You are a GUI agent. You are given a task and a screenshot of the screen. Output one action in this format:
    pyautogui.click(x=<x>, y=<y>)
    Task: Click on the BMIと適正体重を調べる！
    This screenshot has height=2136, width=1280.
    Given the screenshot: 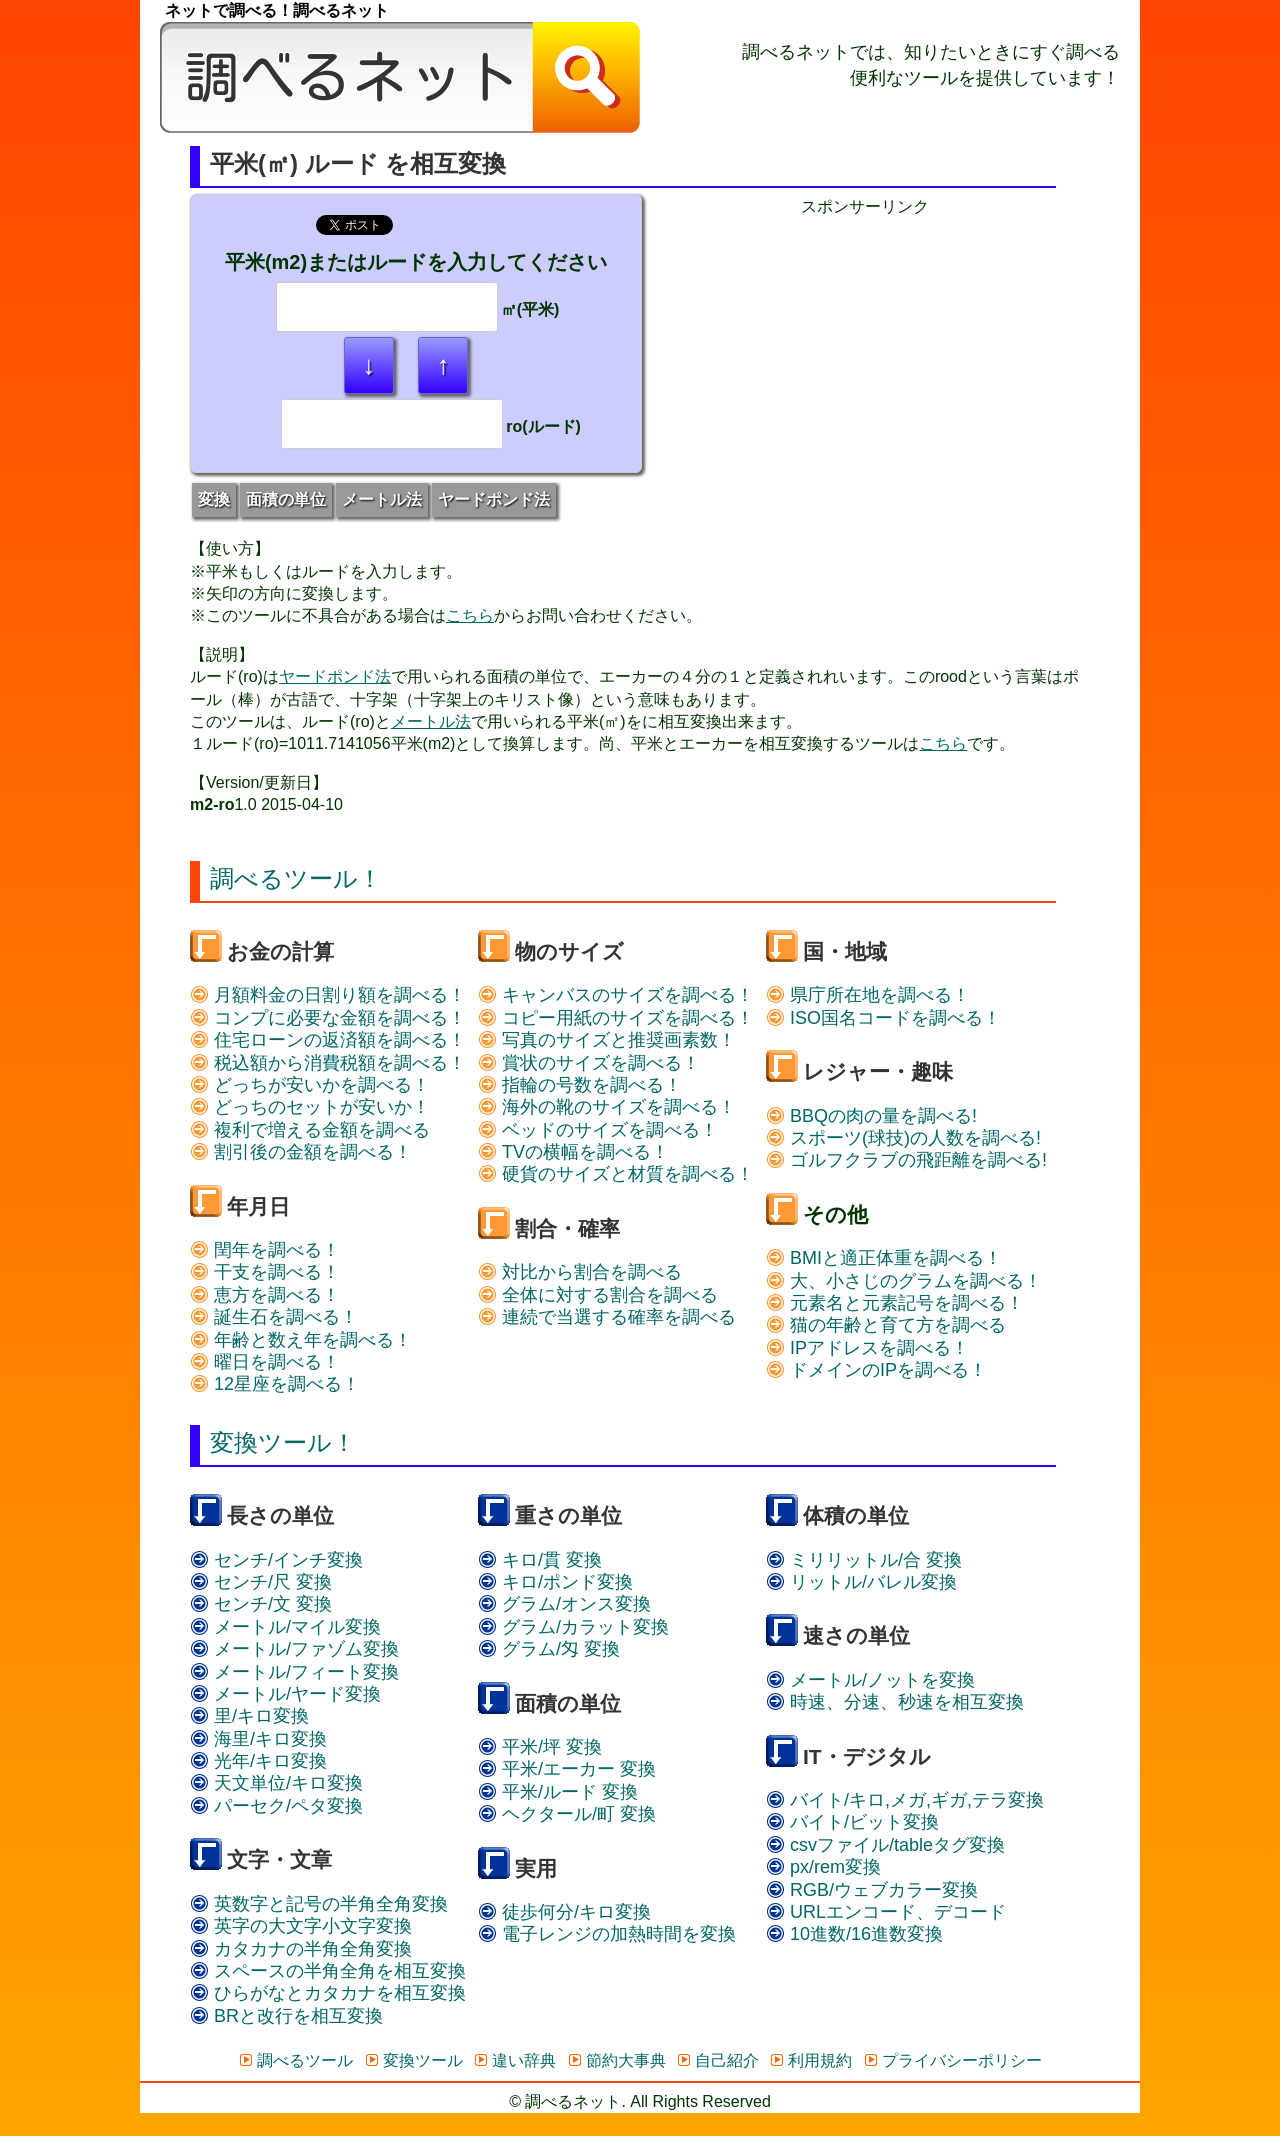 What is the action you would take?
    pyautogui.click(x=884, y=1258)
    